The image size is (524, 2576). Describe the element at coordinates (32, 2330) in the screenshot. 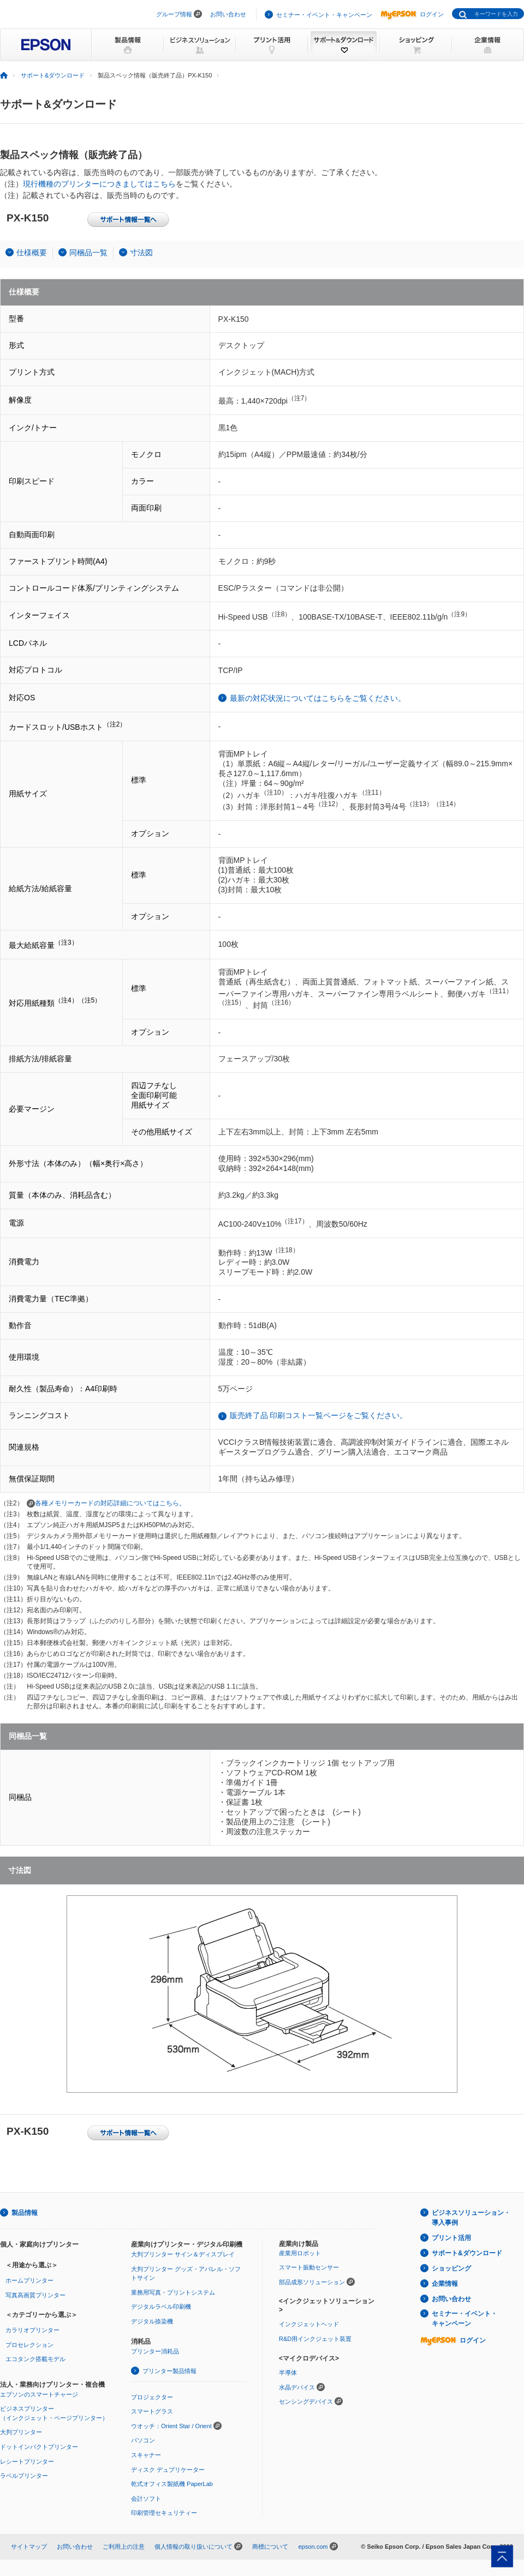

I see `カラリオプリンター` at that location.